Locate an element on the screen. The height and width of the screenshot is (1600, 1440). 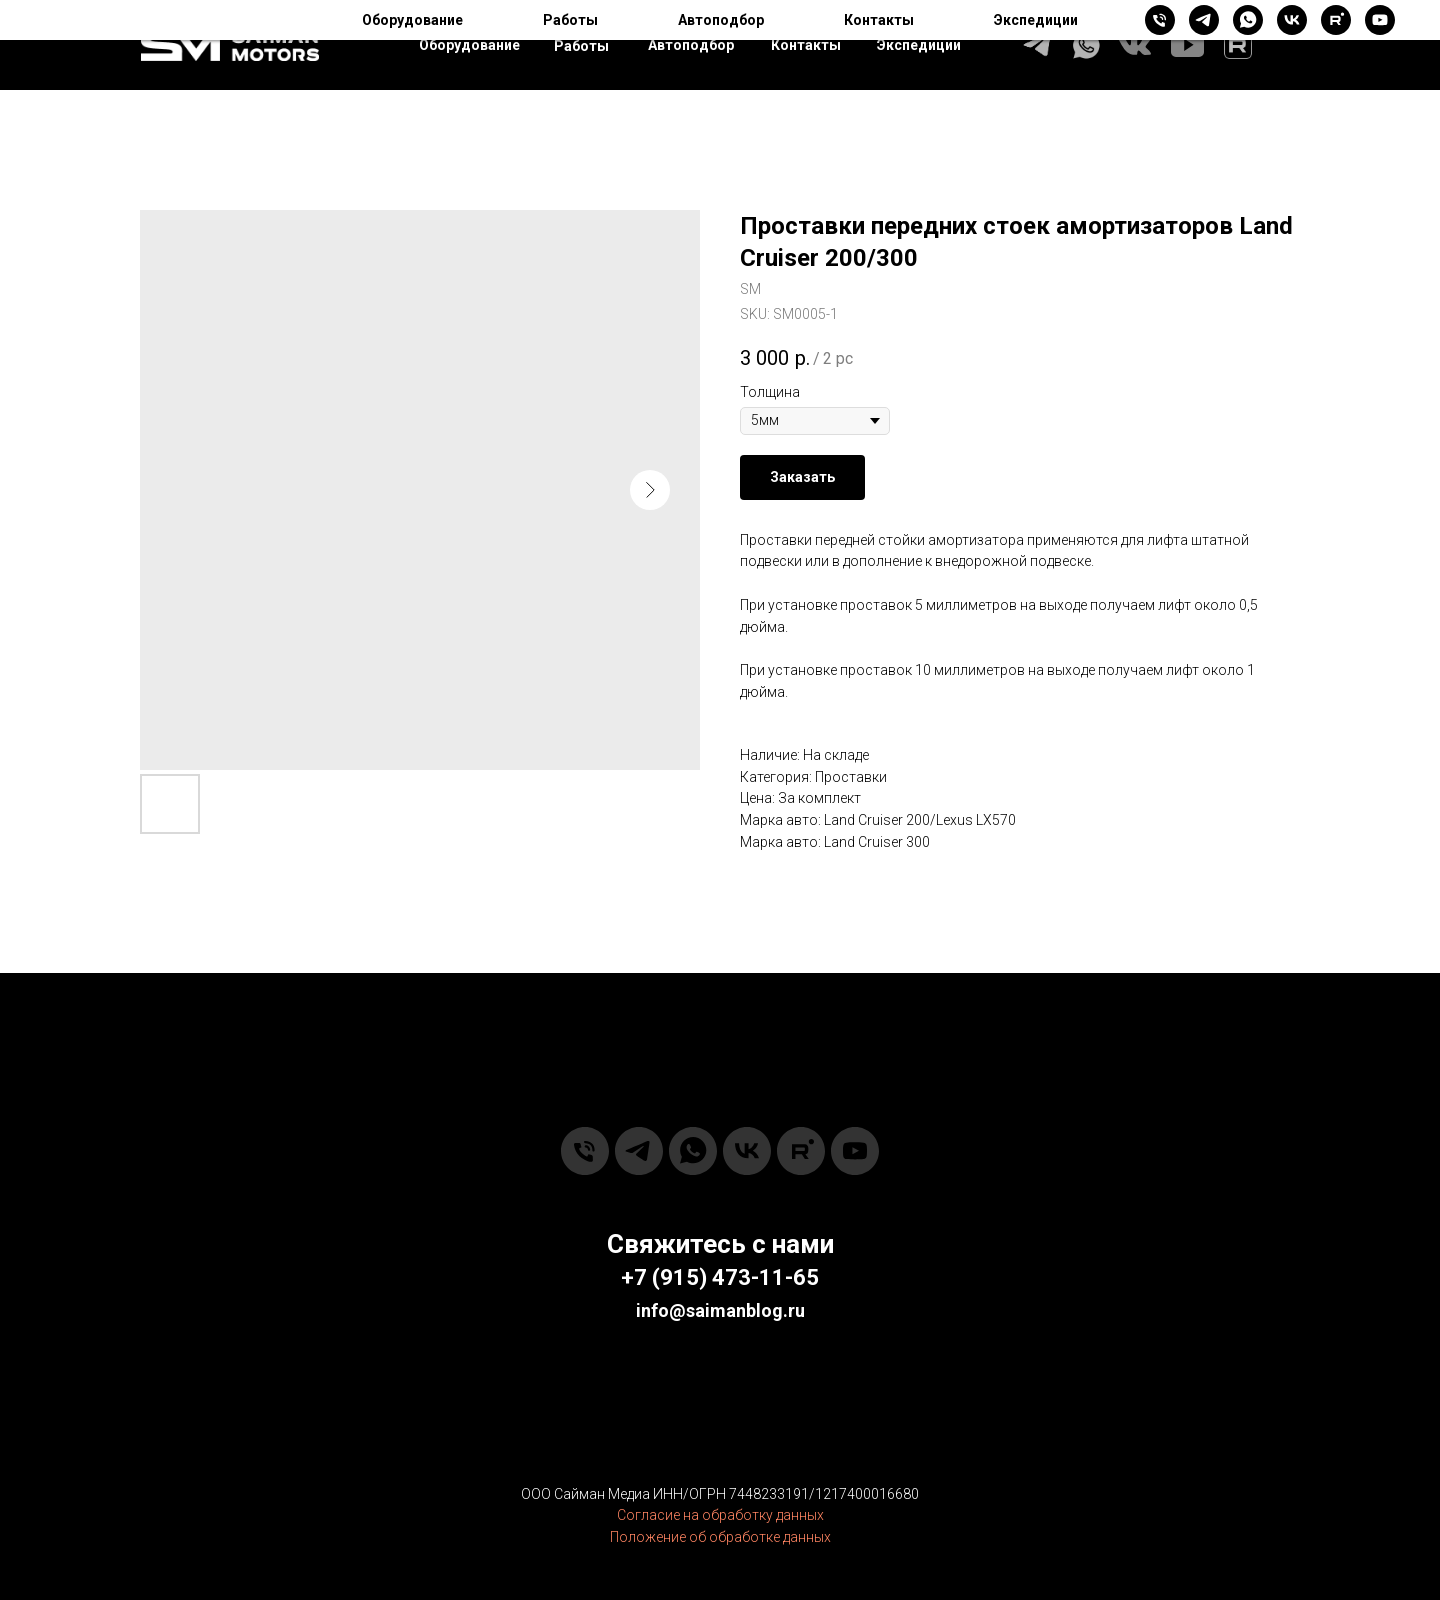
Оборудование is located at coordinates (469, 45).